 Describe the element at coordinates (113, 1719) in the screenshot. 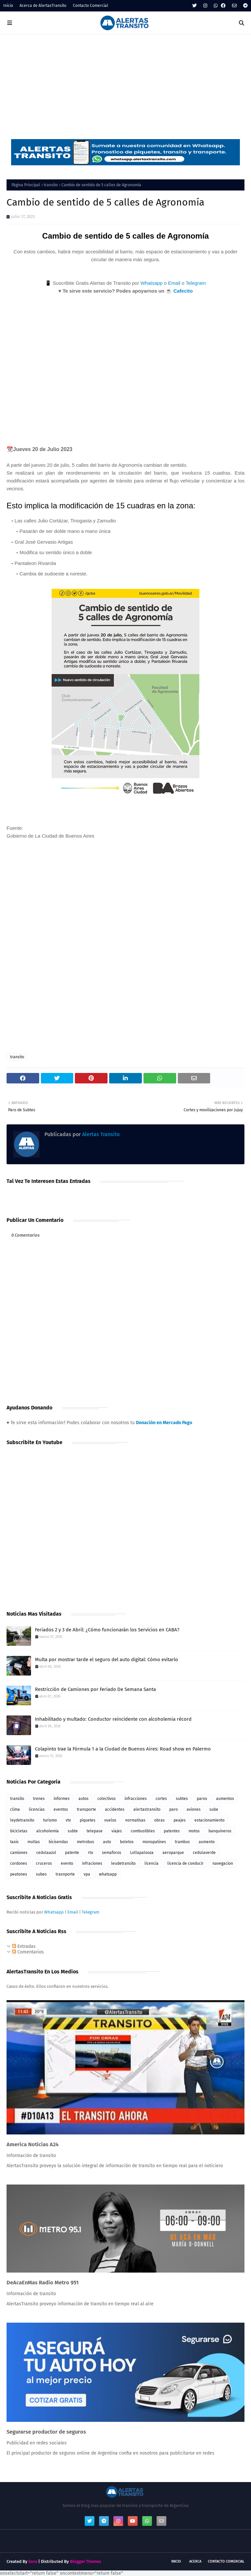

I see `Inhabilitado y multado: Conductor reincidente con alcoholemia récord` at that location.